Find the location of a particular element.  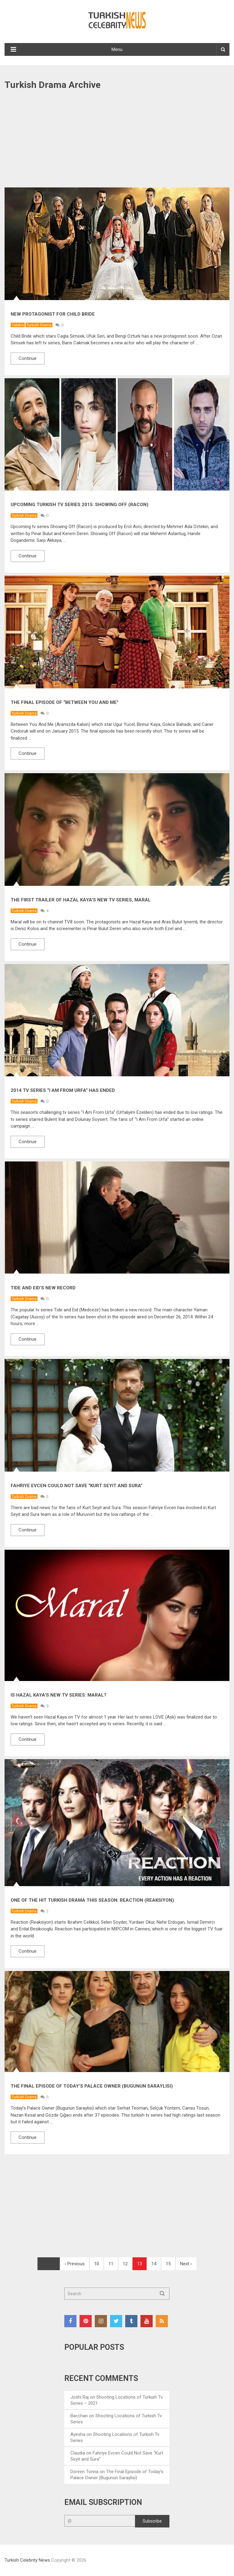

The Final Episode of “Between You And Me” is located at coordinates (65, 702).